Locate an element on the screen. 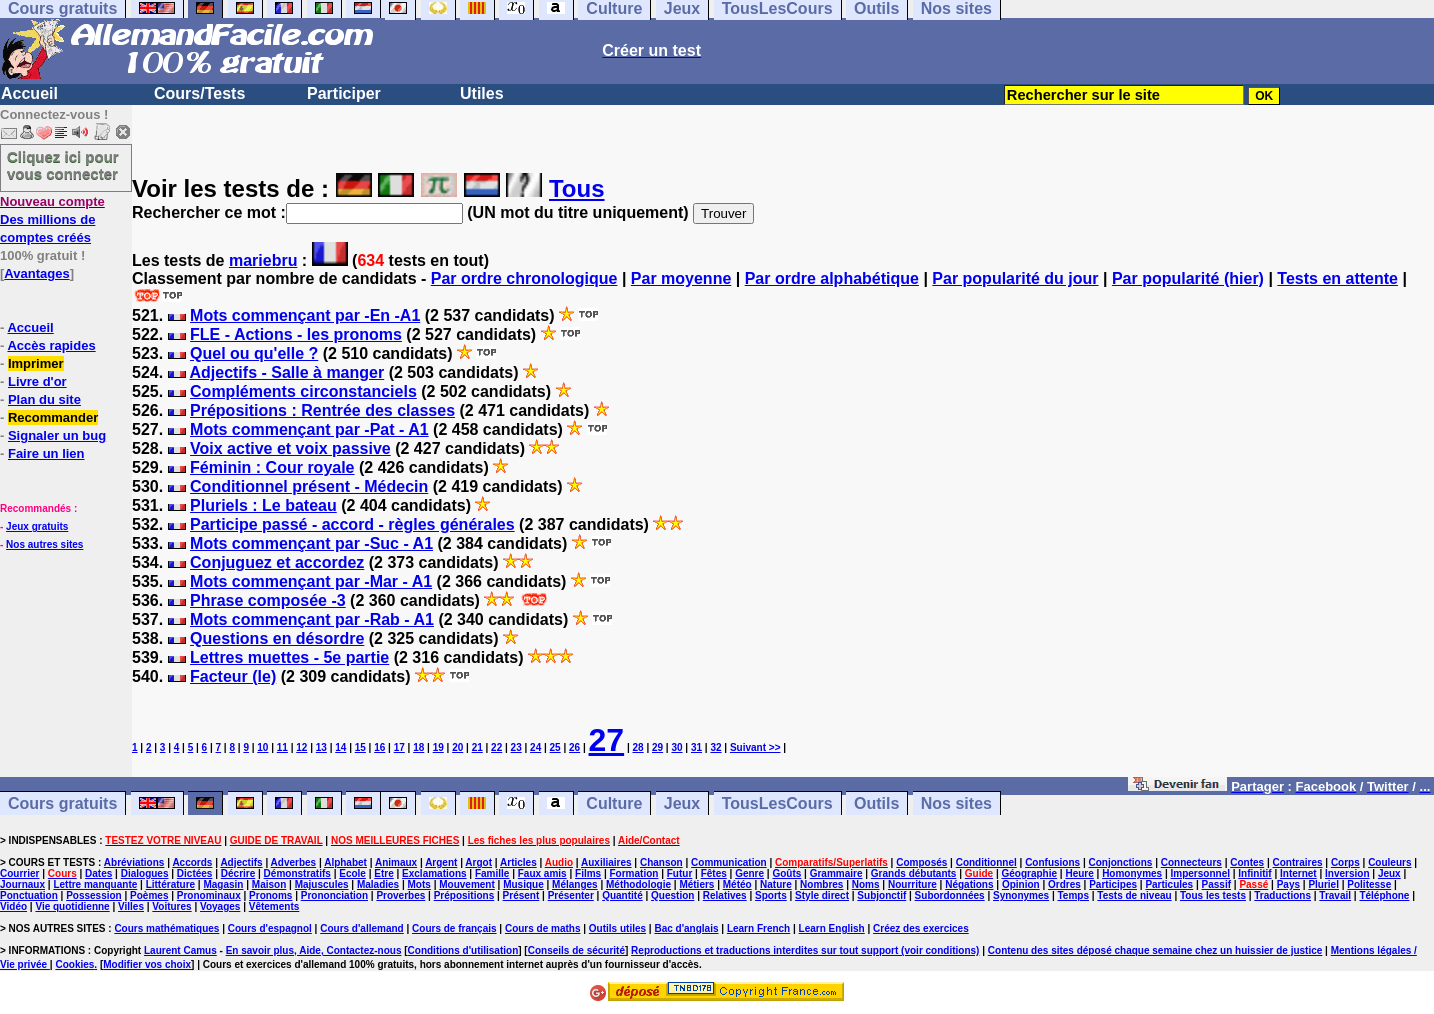 The image size is (1434, 1014). Cours gratuits is located at coordinates (62, 803).